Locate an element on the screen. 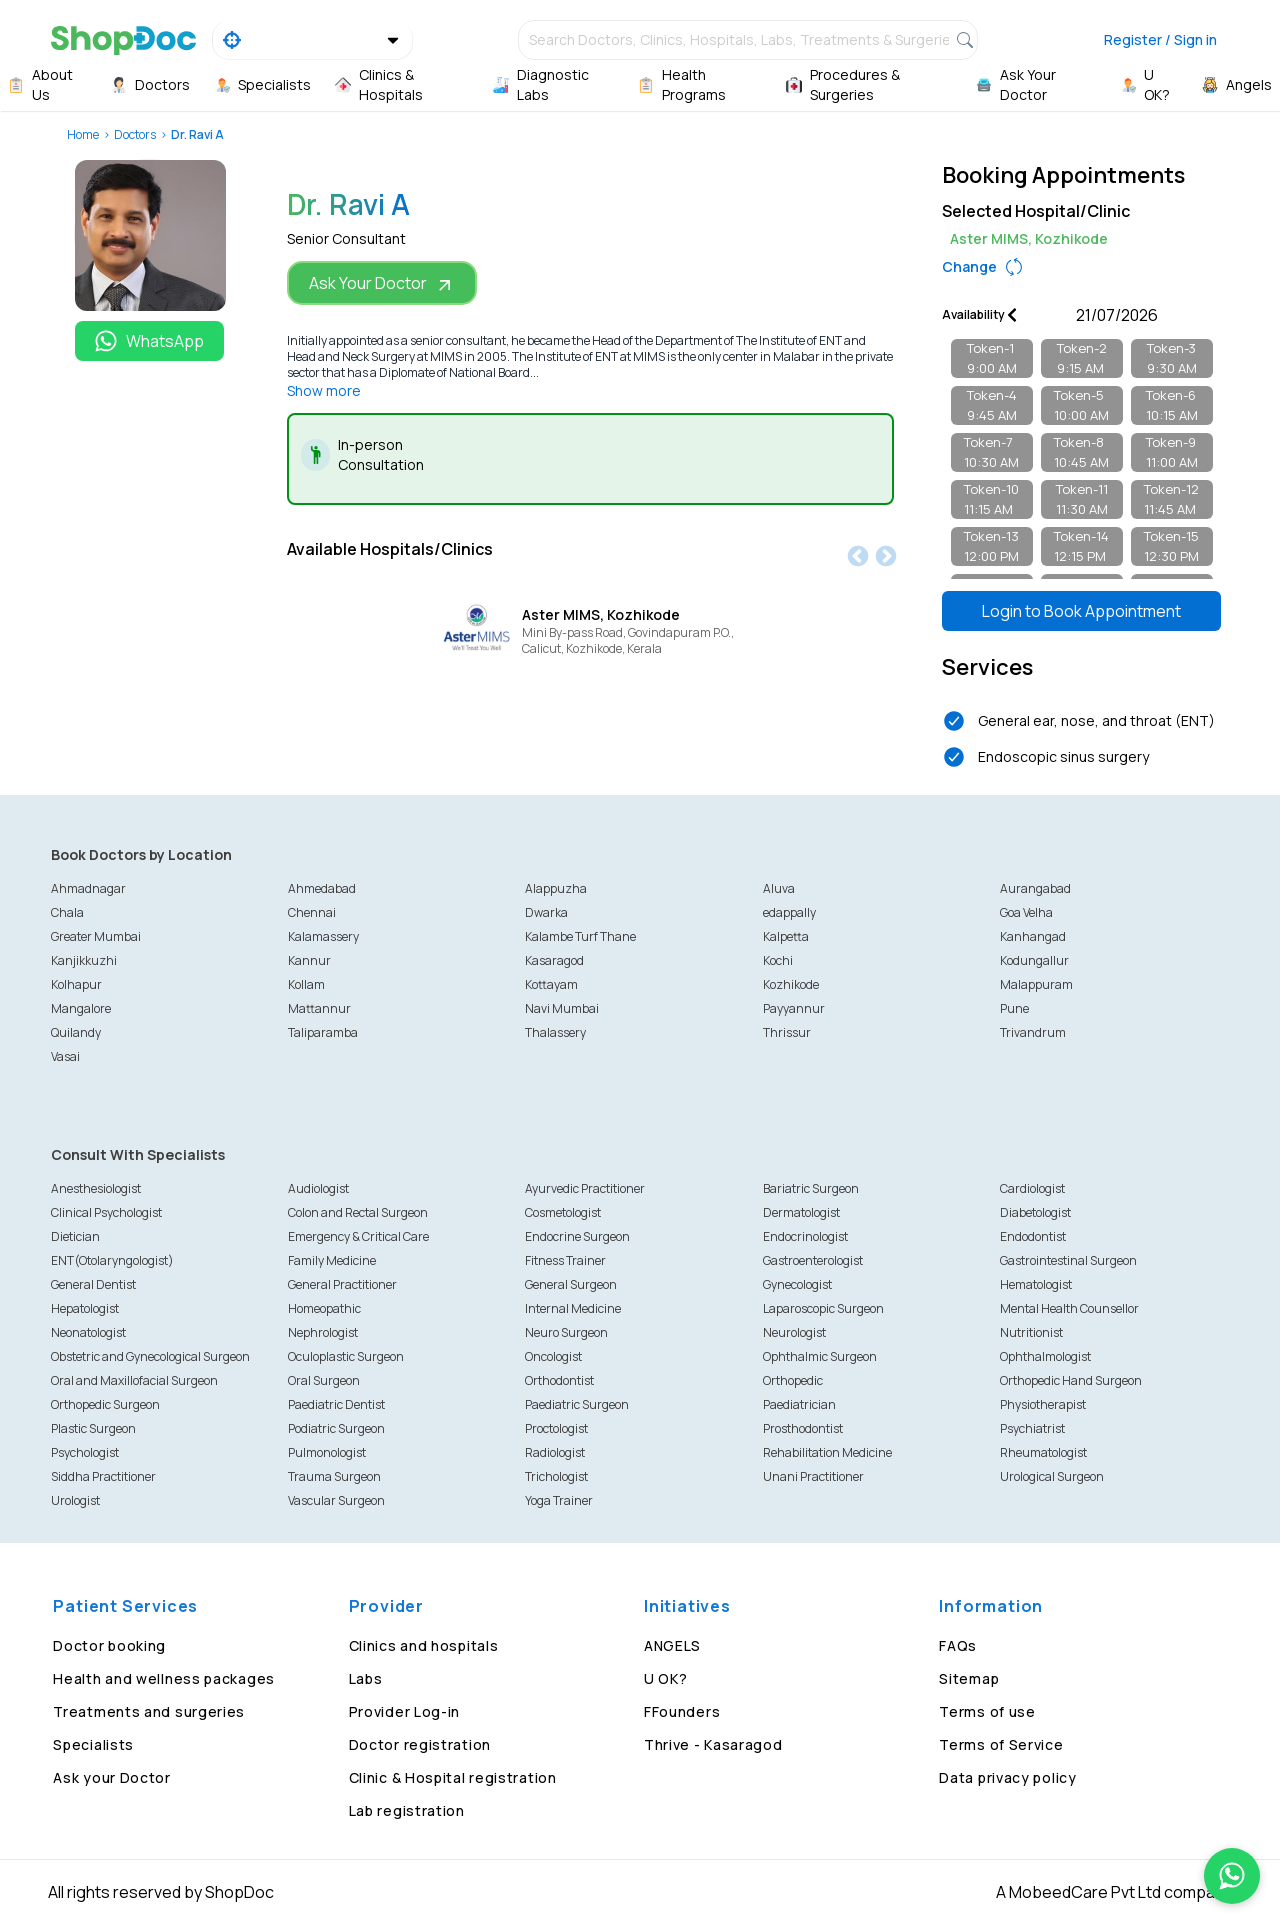 The width and height of the screenshot is (1280, 1924). Anesthesiologist is located at coordinates (96, 1188).